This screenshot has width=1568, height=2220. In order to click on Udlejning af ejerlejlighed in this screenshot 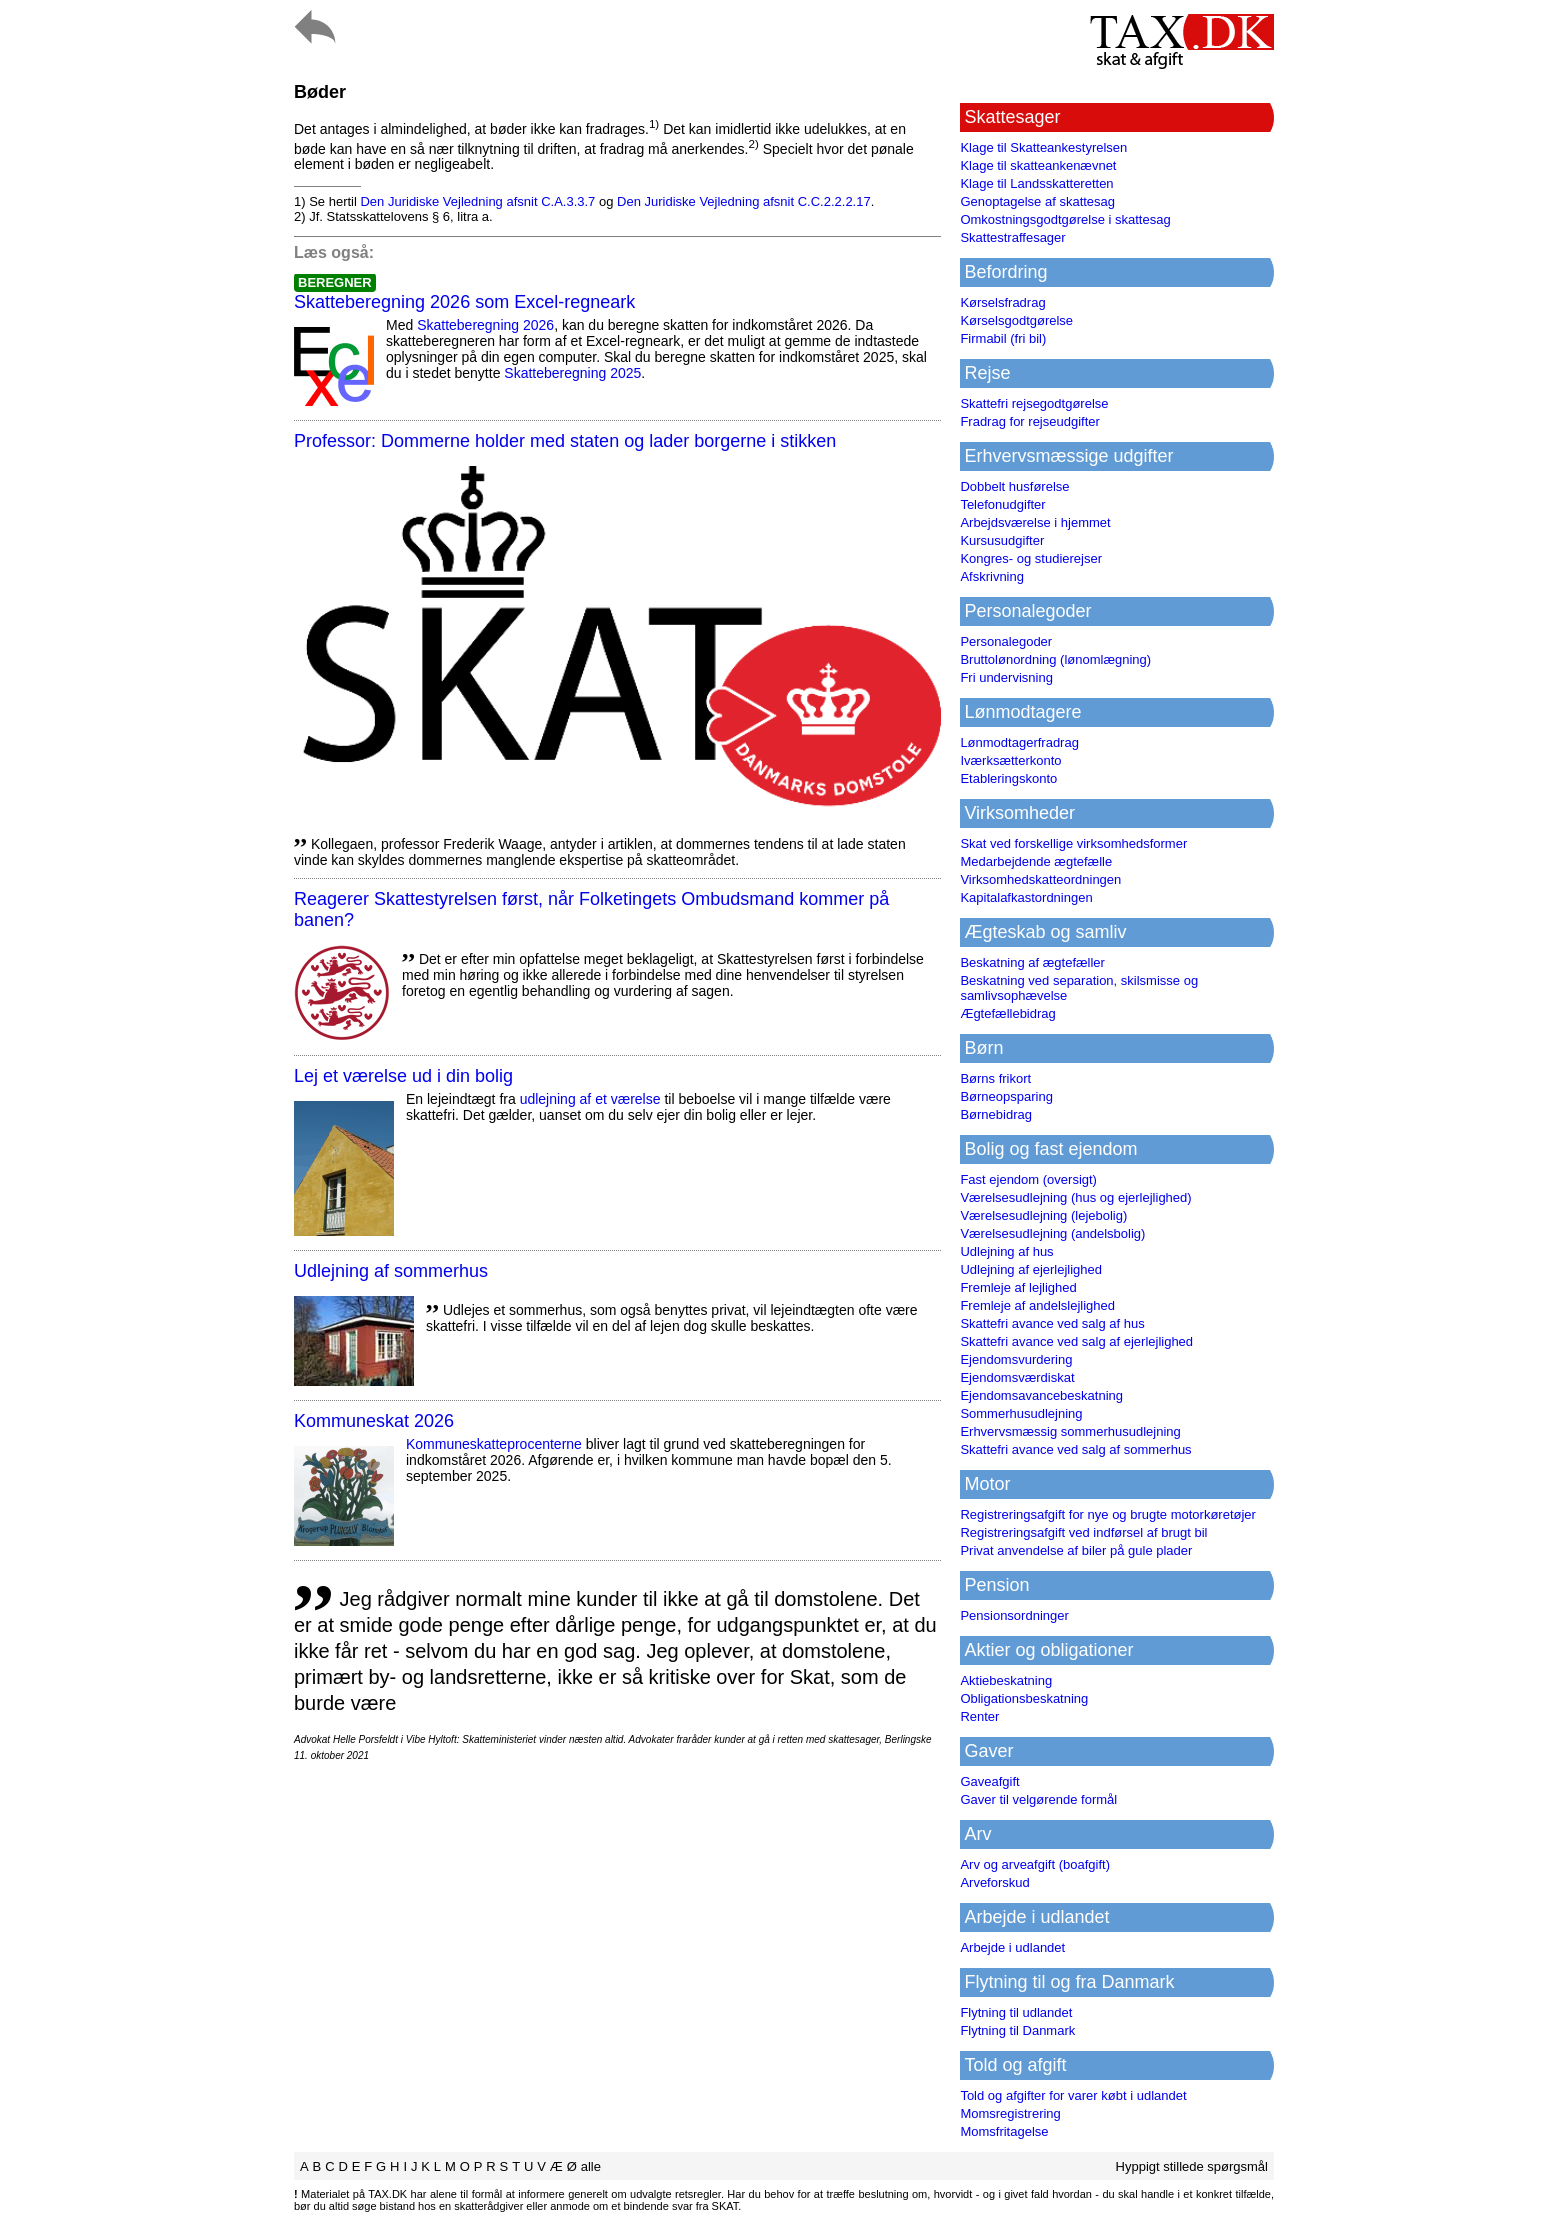, I will do `click(1031, 1269)`.